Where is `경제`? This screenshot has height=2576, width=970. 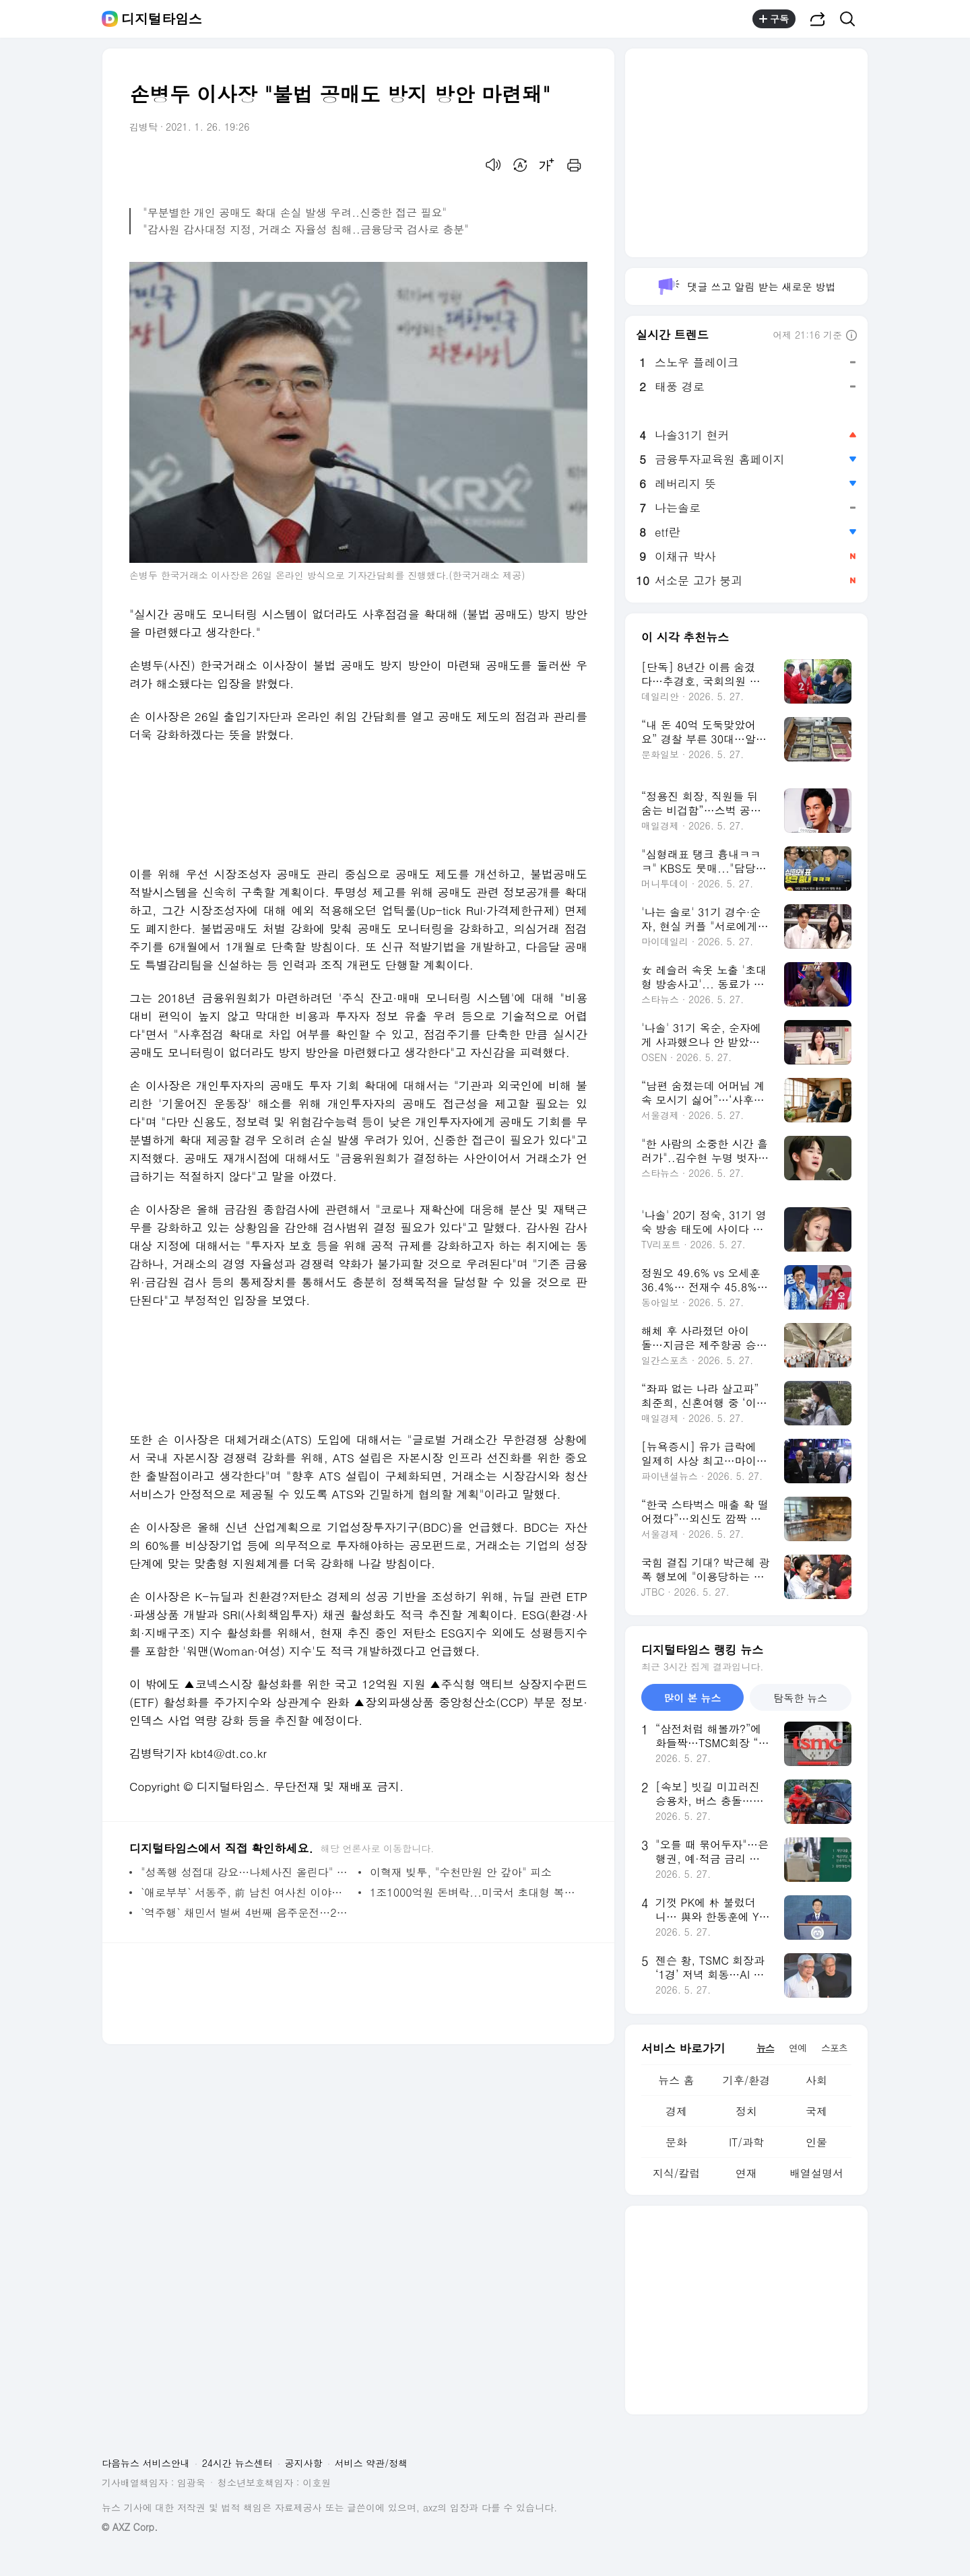 경제 is located at coordinates (676, 2111).